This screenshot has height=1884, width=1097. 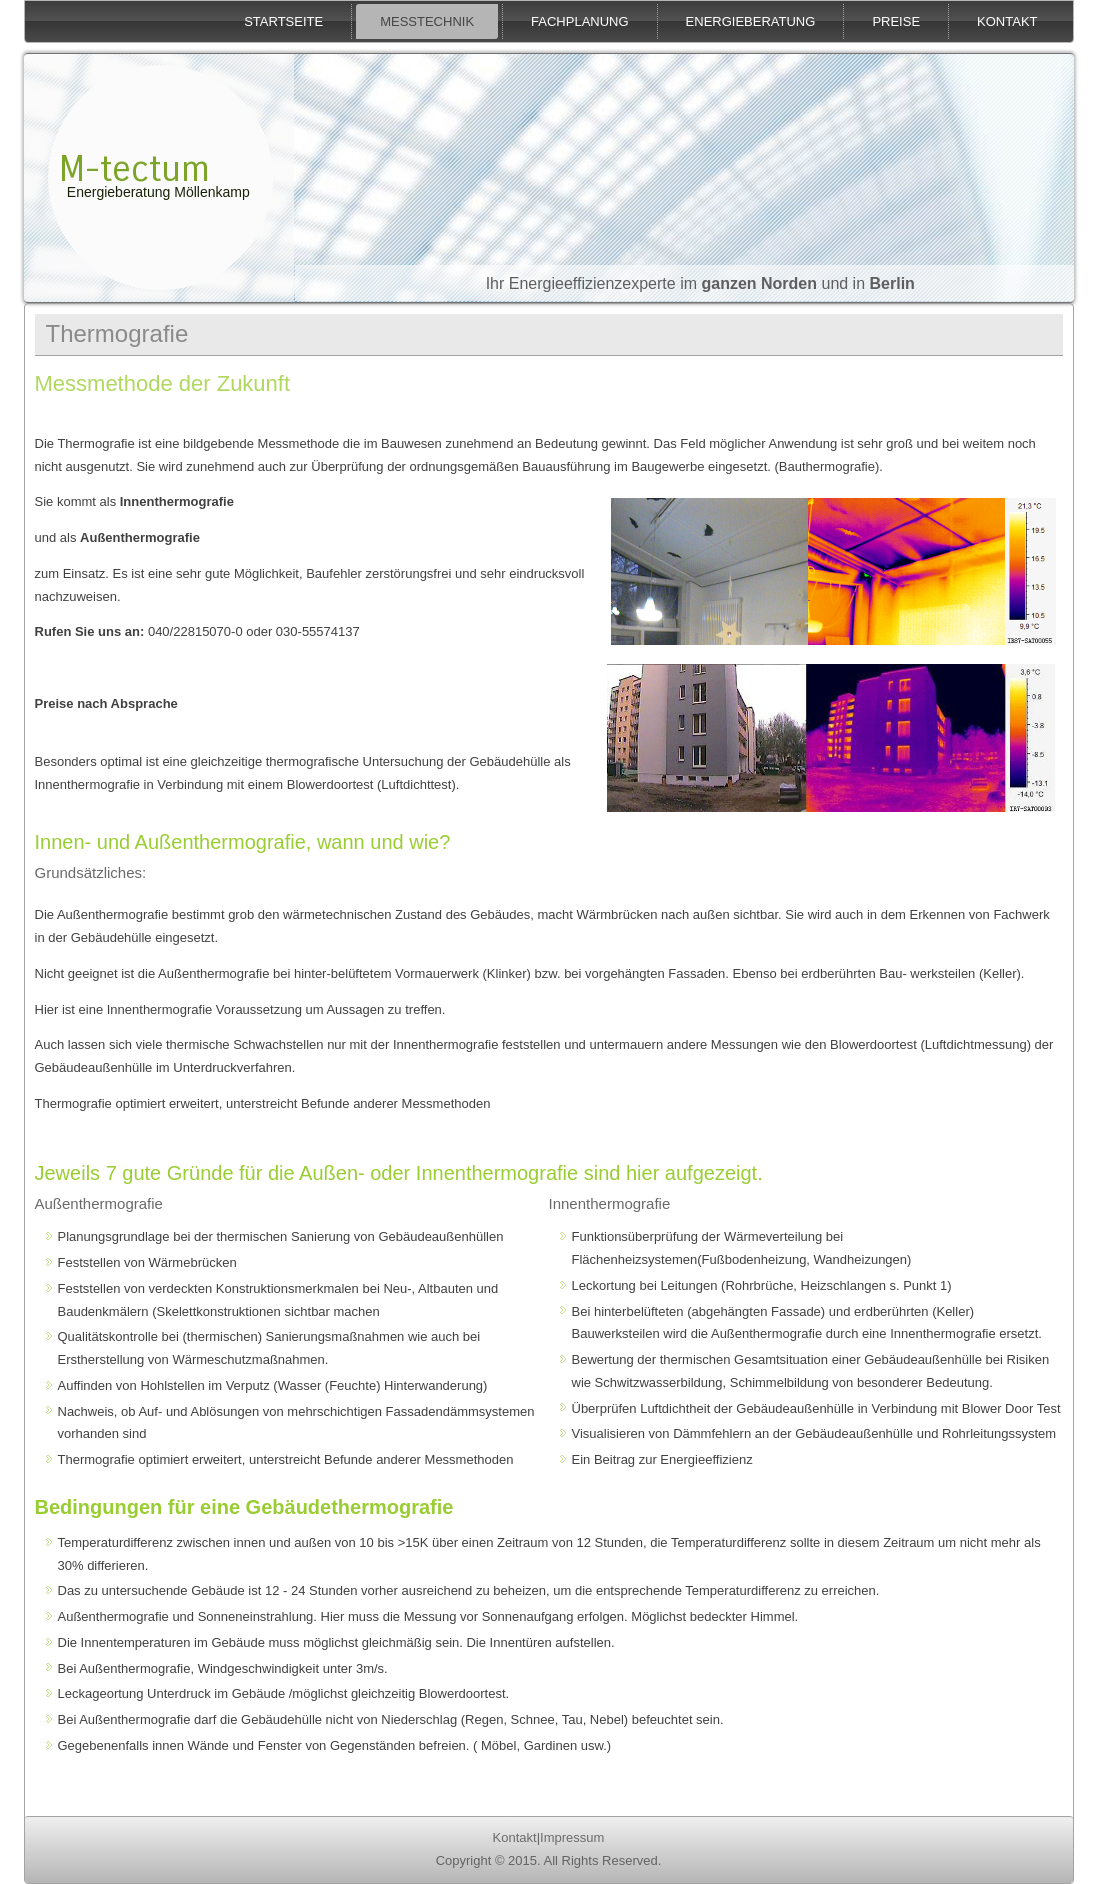 I want to click on Kontakt, so click(x=1007, y=21).